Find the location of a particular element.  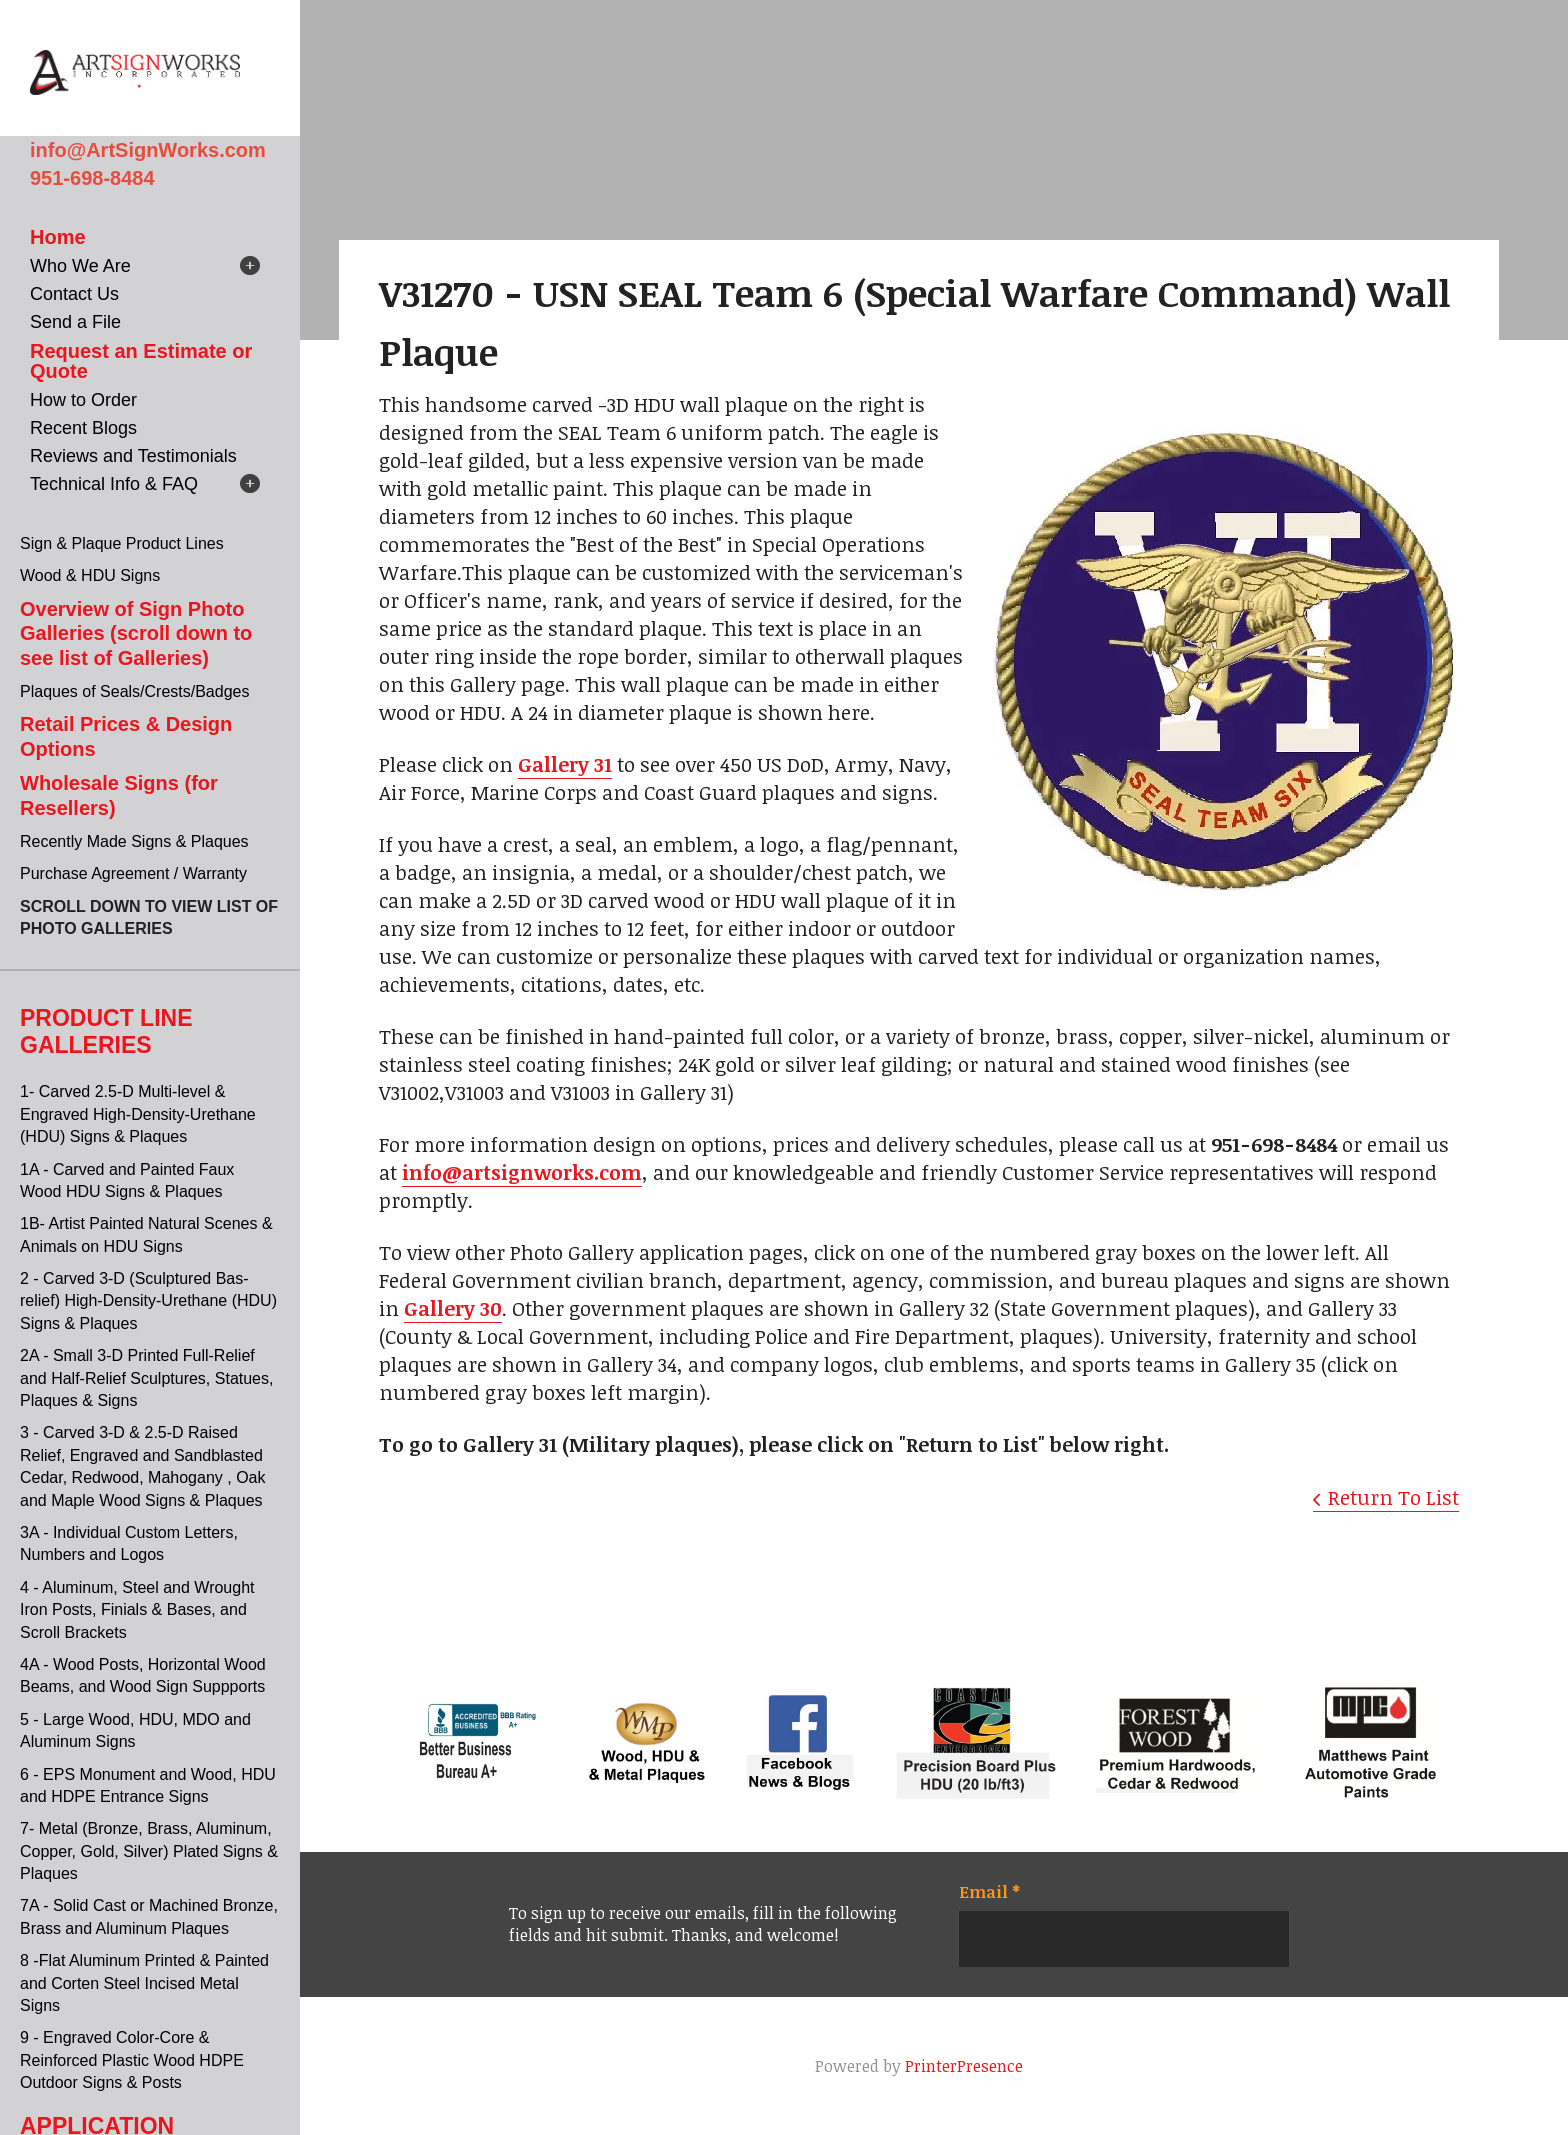

Recent Blogs is located at coordinates (83, 428).